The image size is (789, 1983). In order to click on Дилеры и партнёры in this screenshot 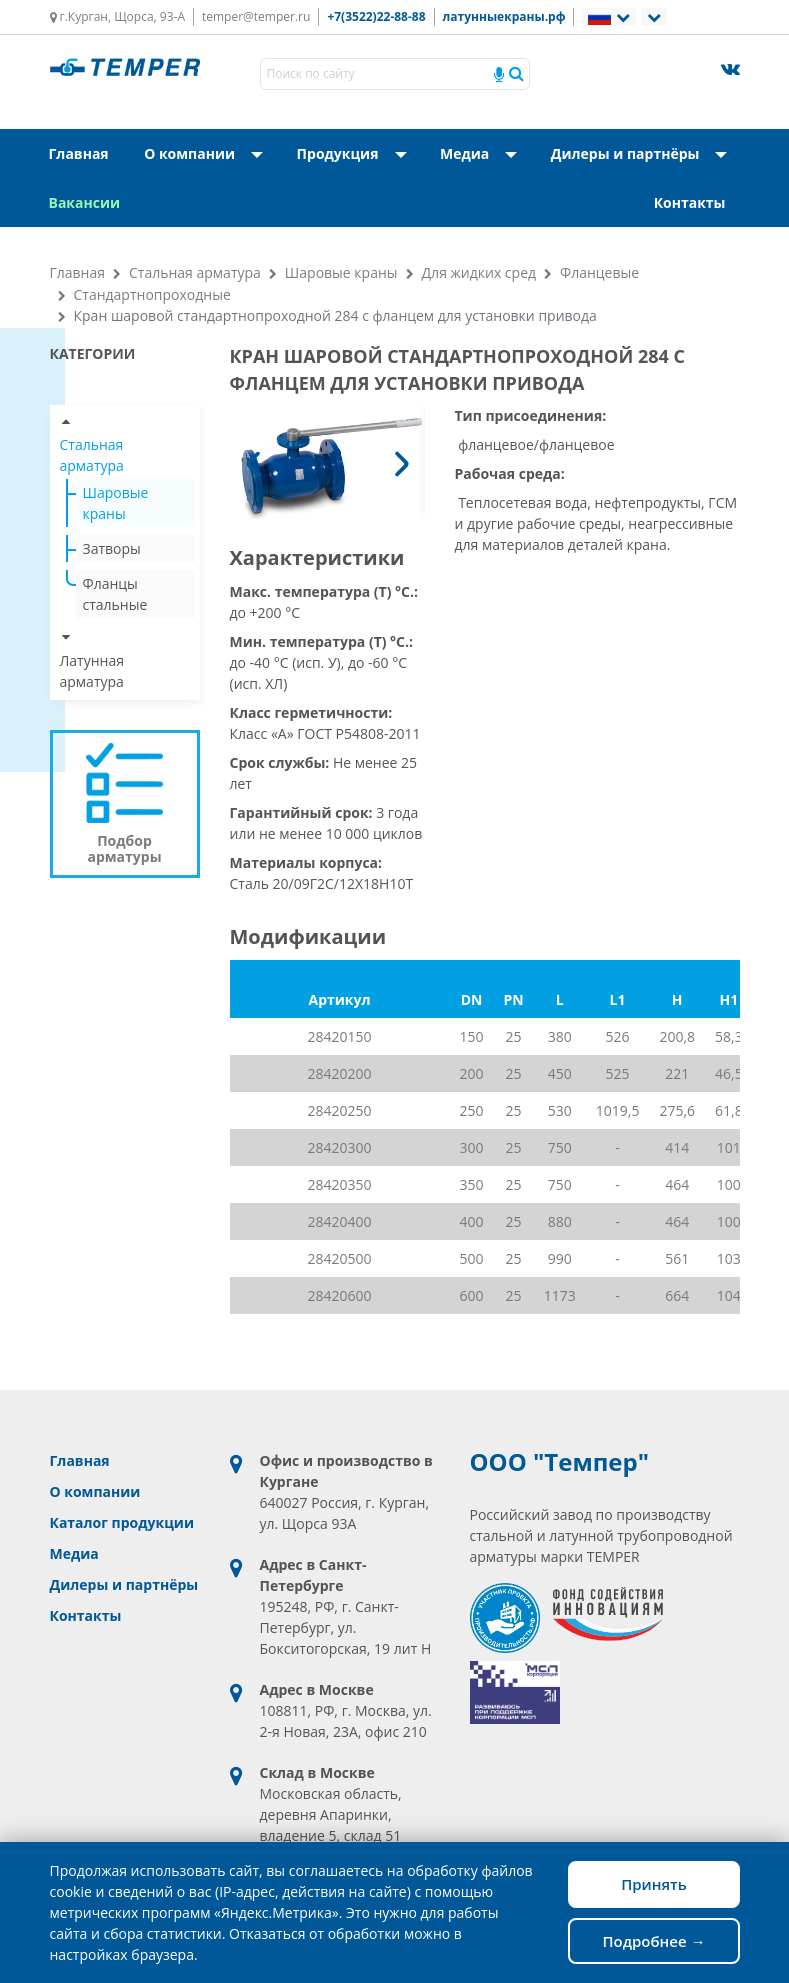, I will do `click(645, 153)`.